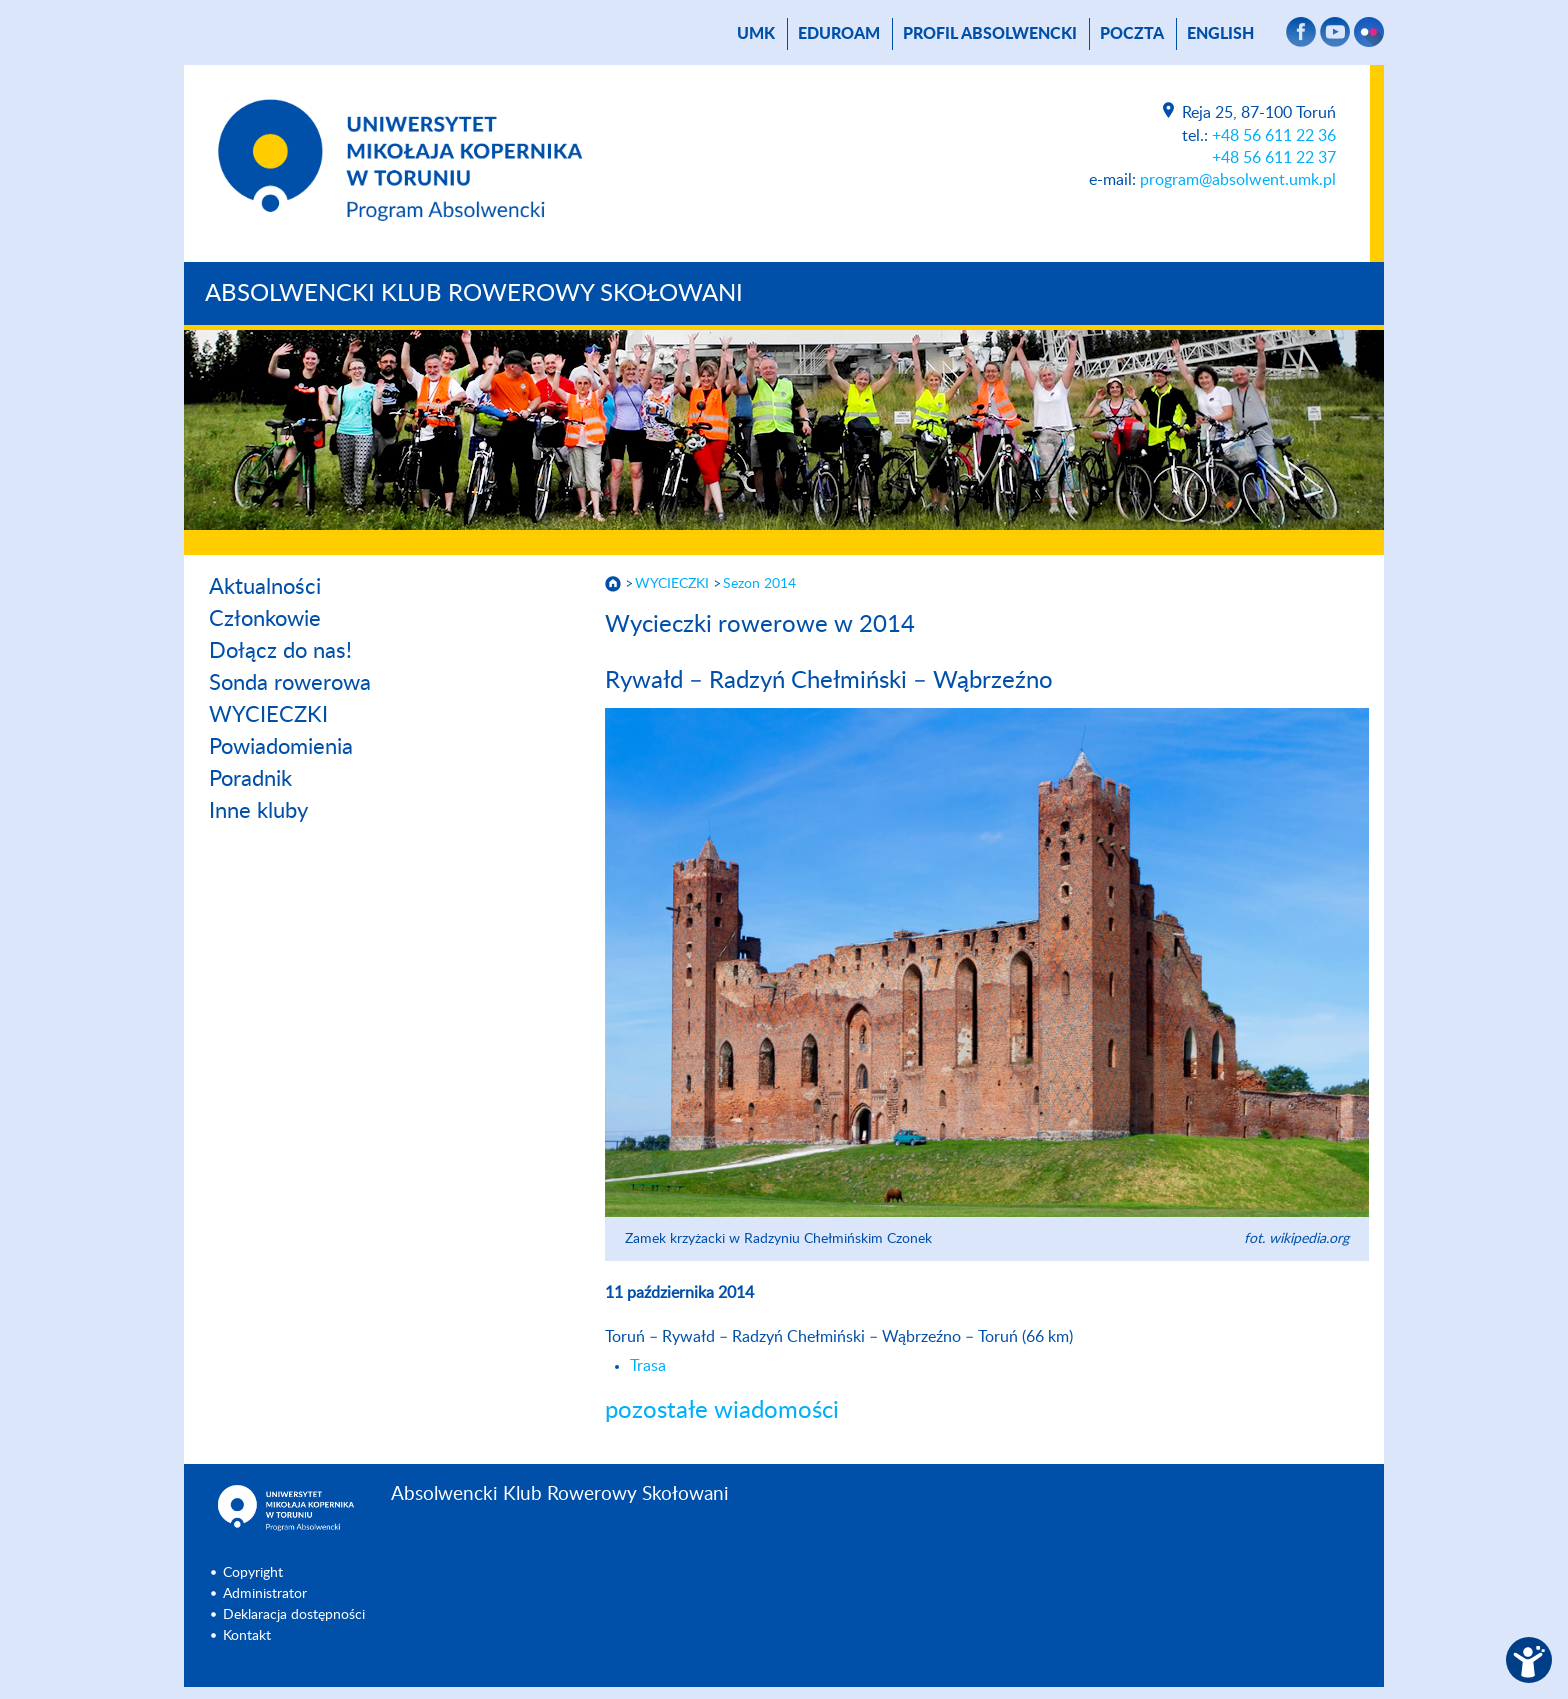 The image size is (1568, 1699). Describe the element at coordinates (265, 587) in the screenshot. I see `Aktualności` at that location.